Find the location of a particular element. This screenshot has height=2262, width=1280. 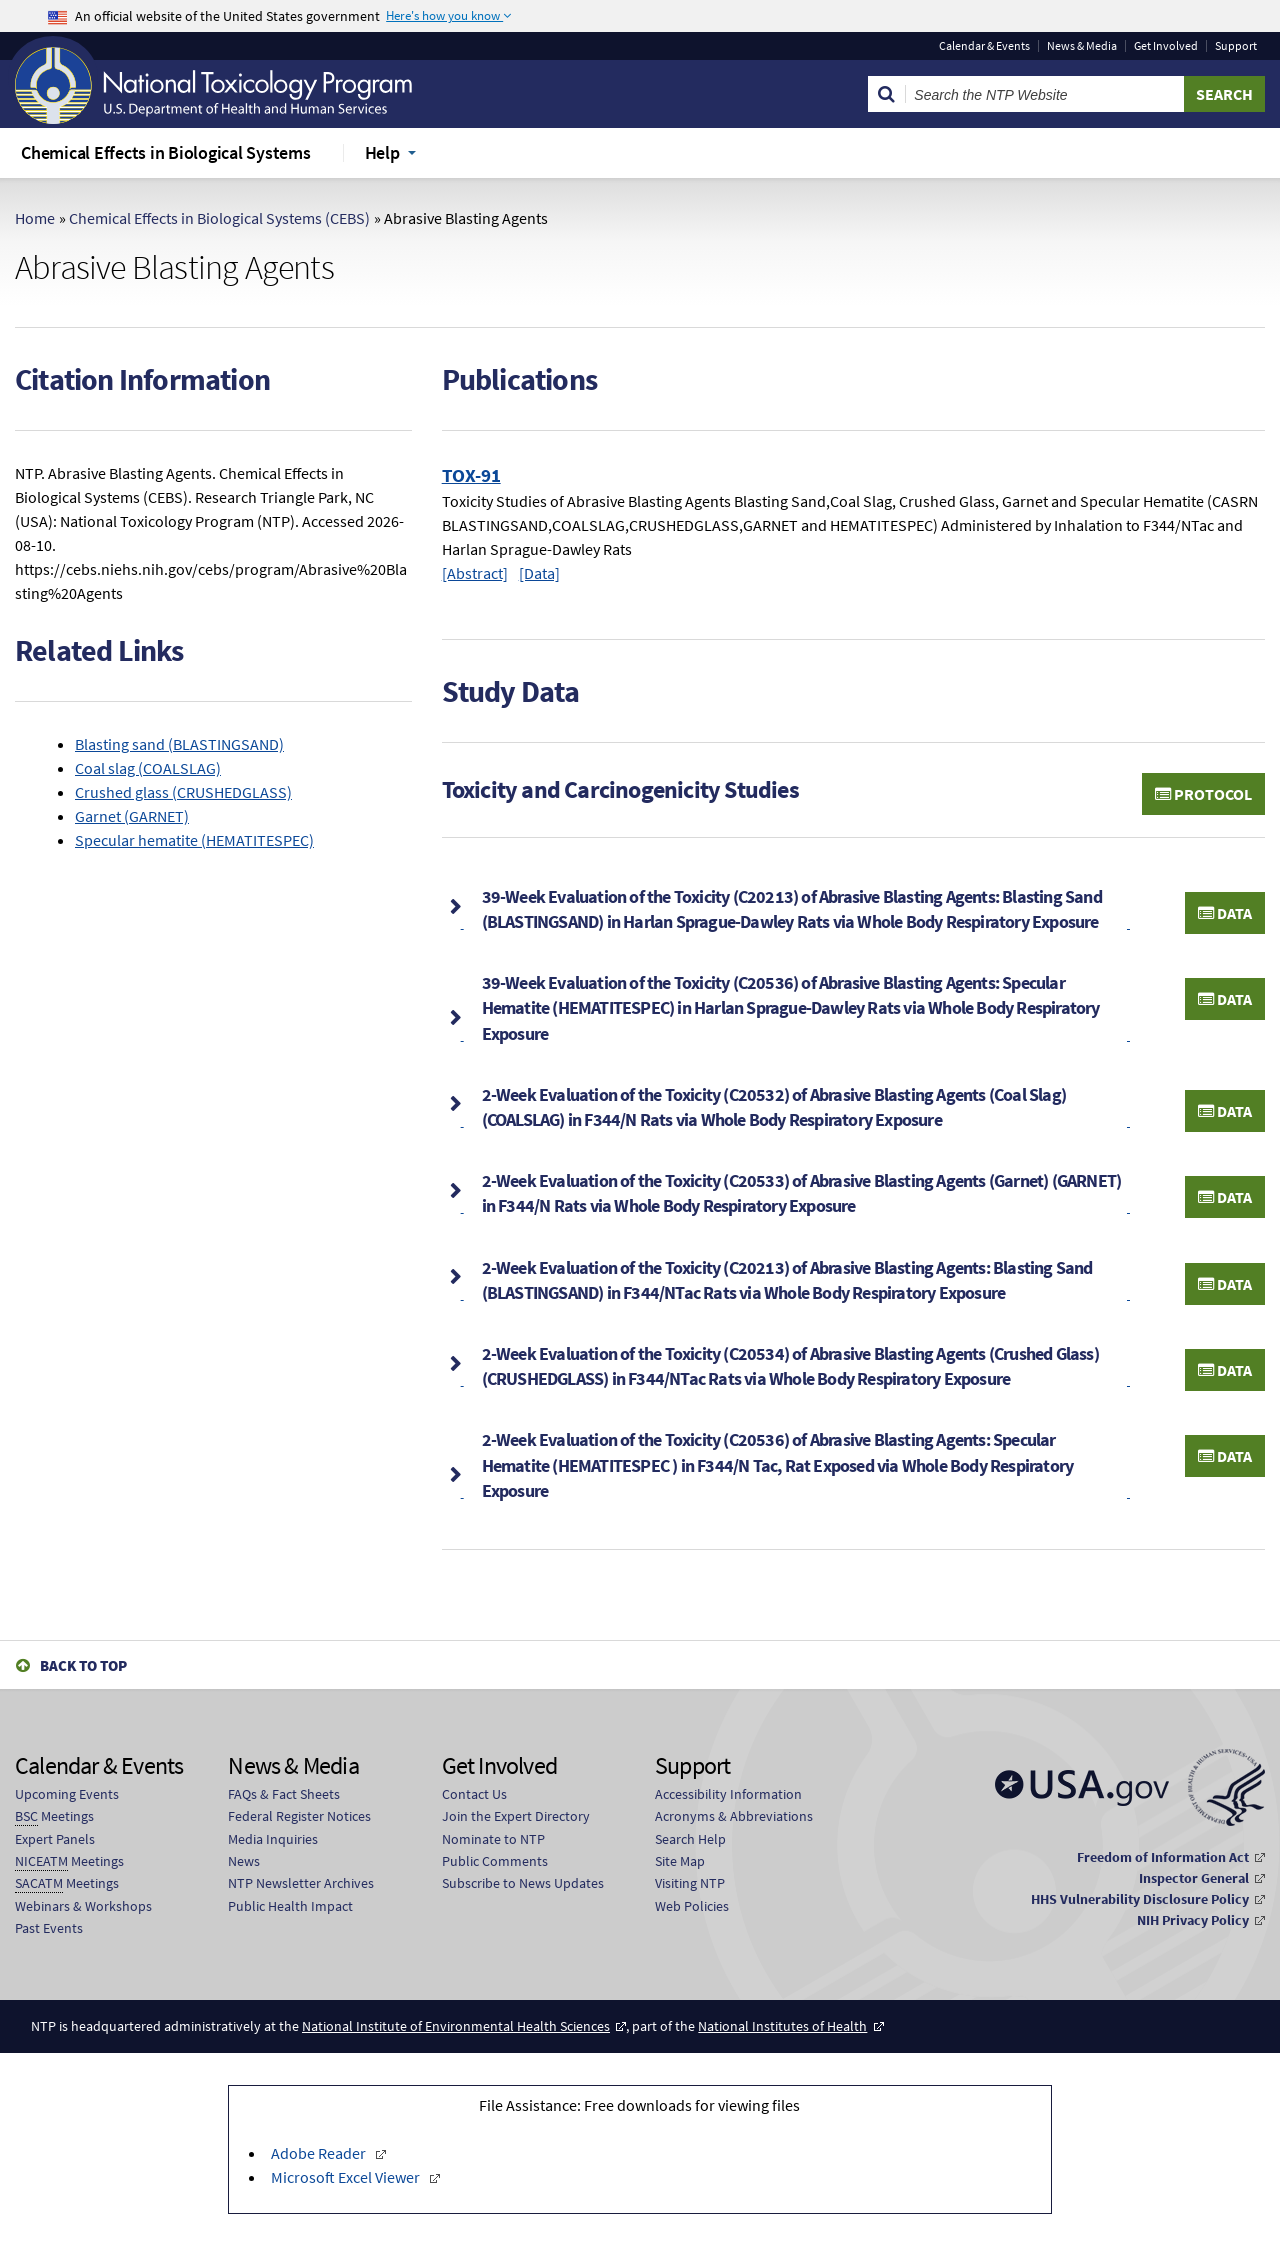

Upcoming Events is located at coordinates (67, 1794).